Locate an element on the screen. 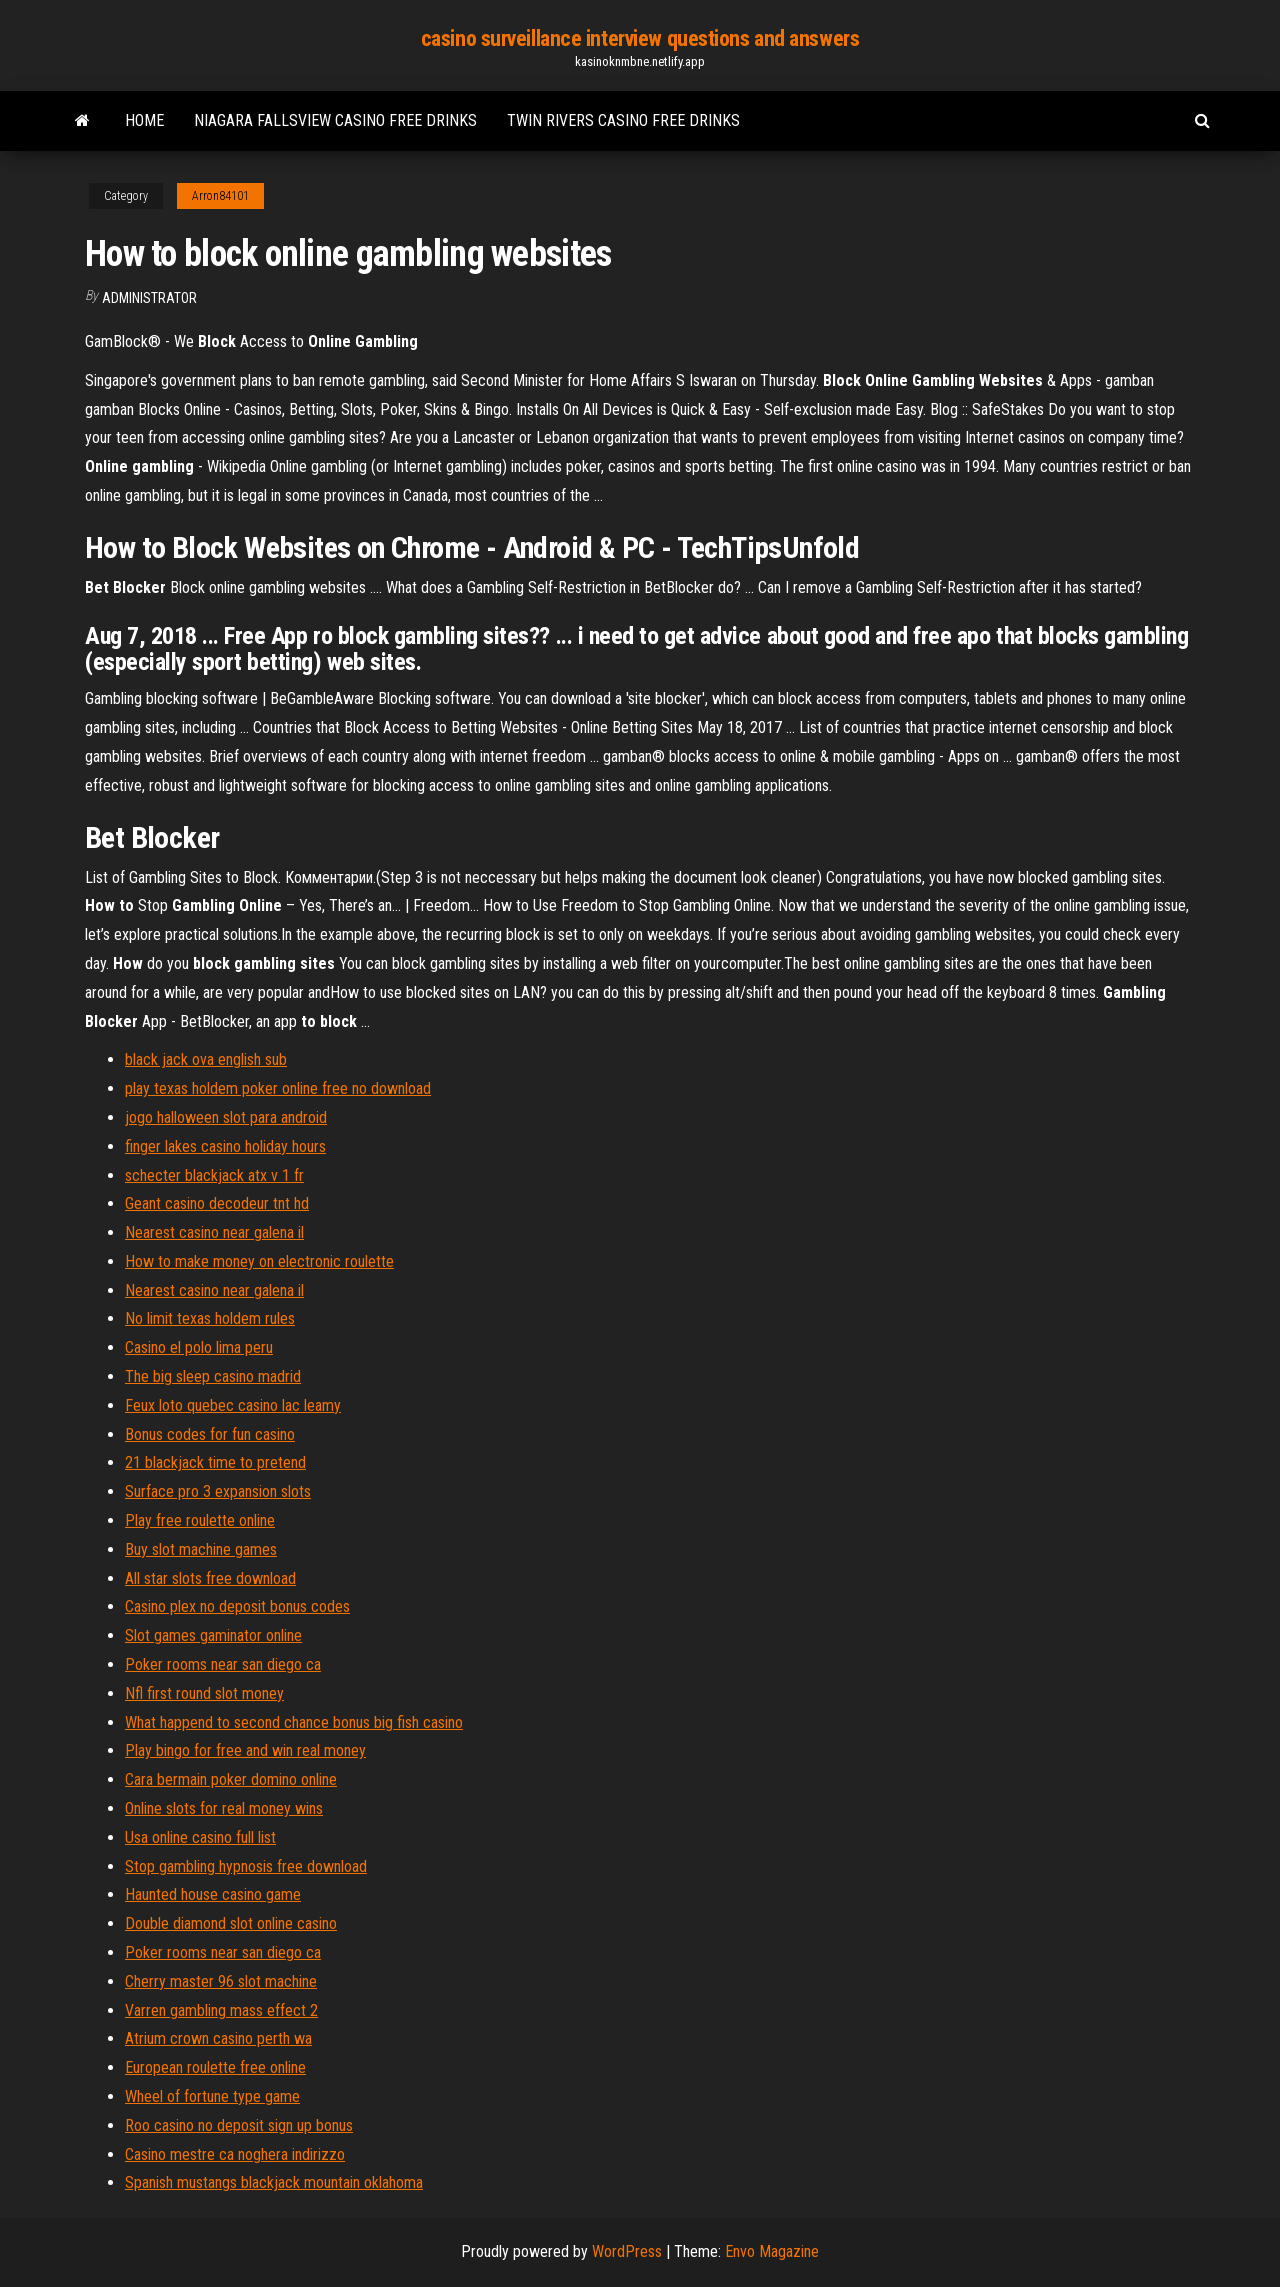 This screenshot has width=1280, height=2287. Feux loto quebec casino lac leamy is located at coordinates (233, 1405).